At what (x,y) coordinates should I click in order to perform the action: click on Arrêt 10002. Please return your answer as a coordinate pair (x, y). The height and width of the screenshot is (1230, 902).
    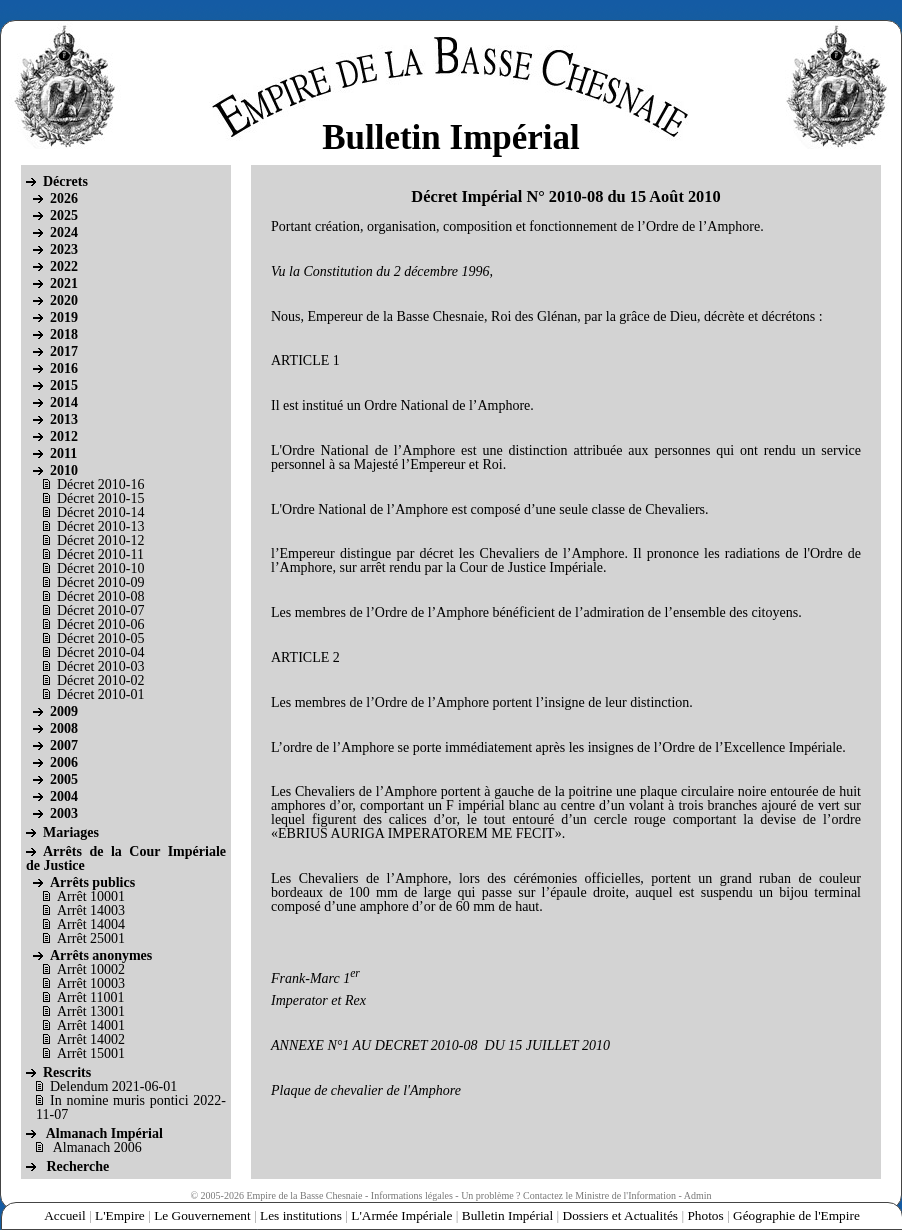
    Looking at the image, I should click on (91, 969).